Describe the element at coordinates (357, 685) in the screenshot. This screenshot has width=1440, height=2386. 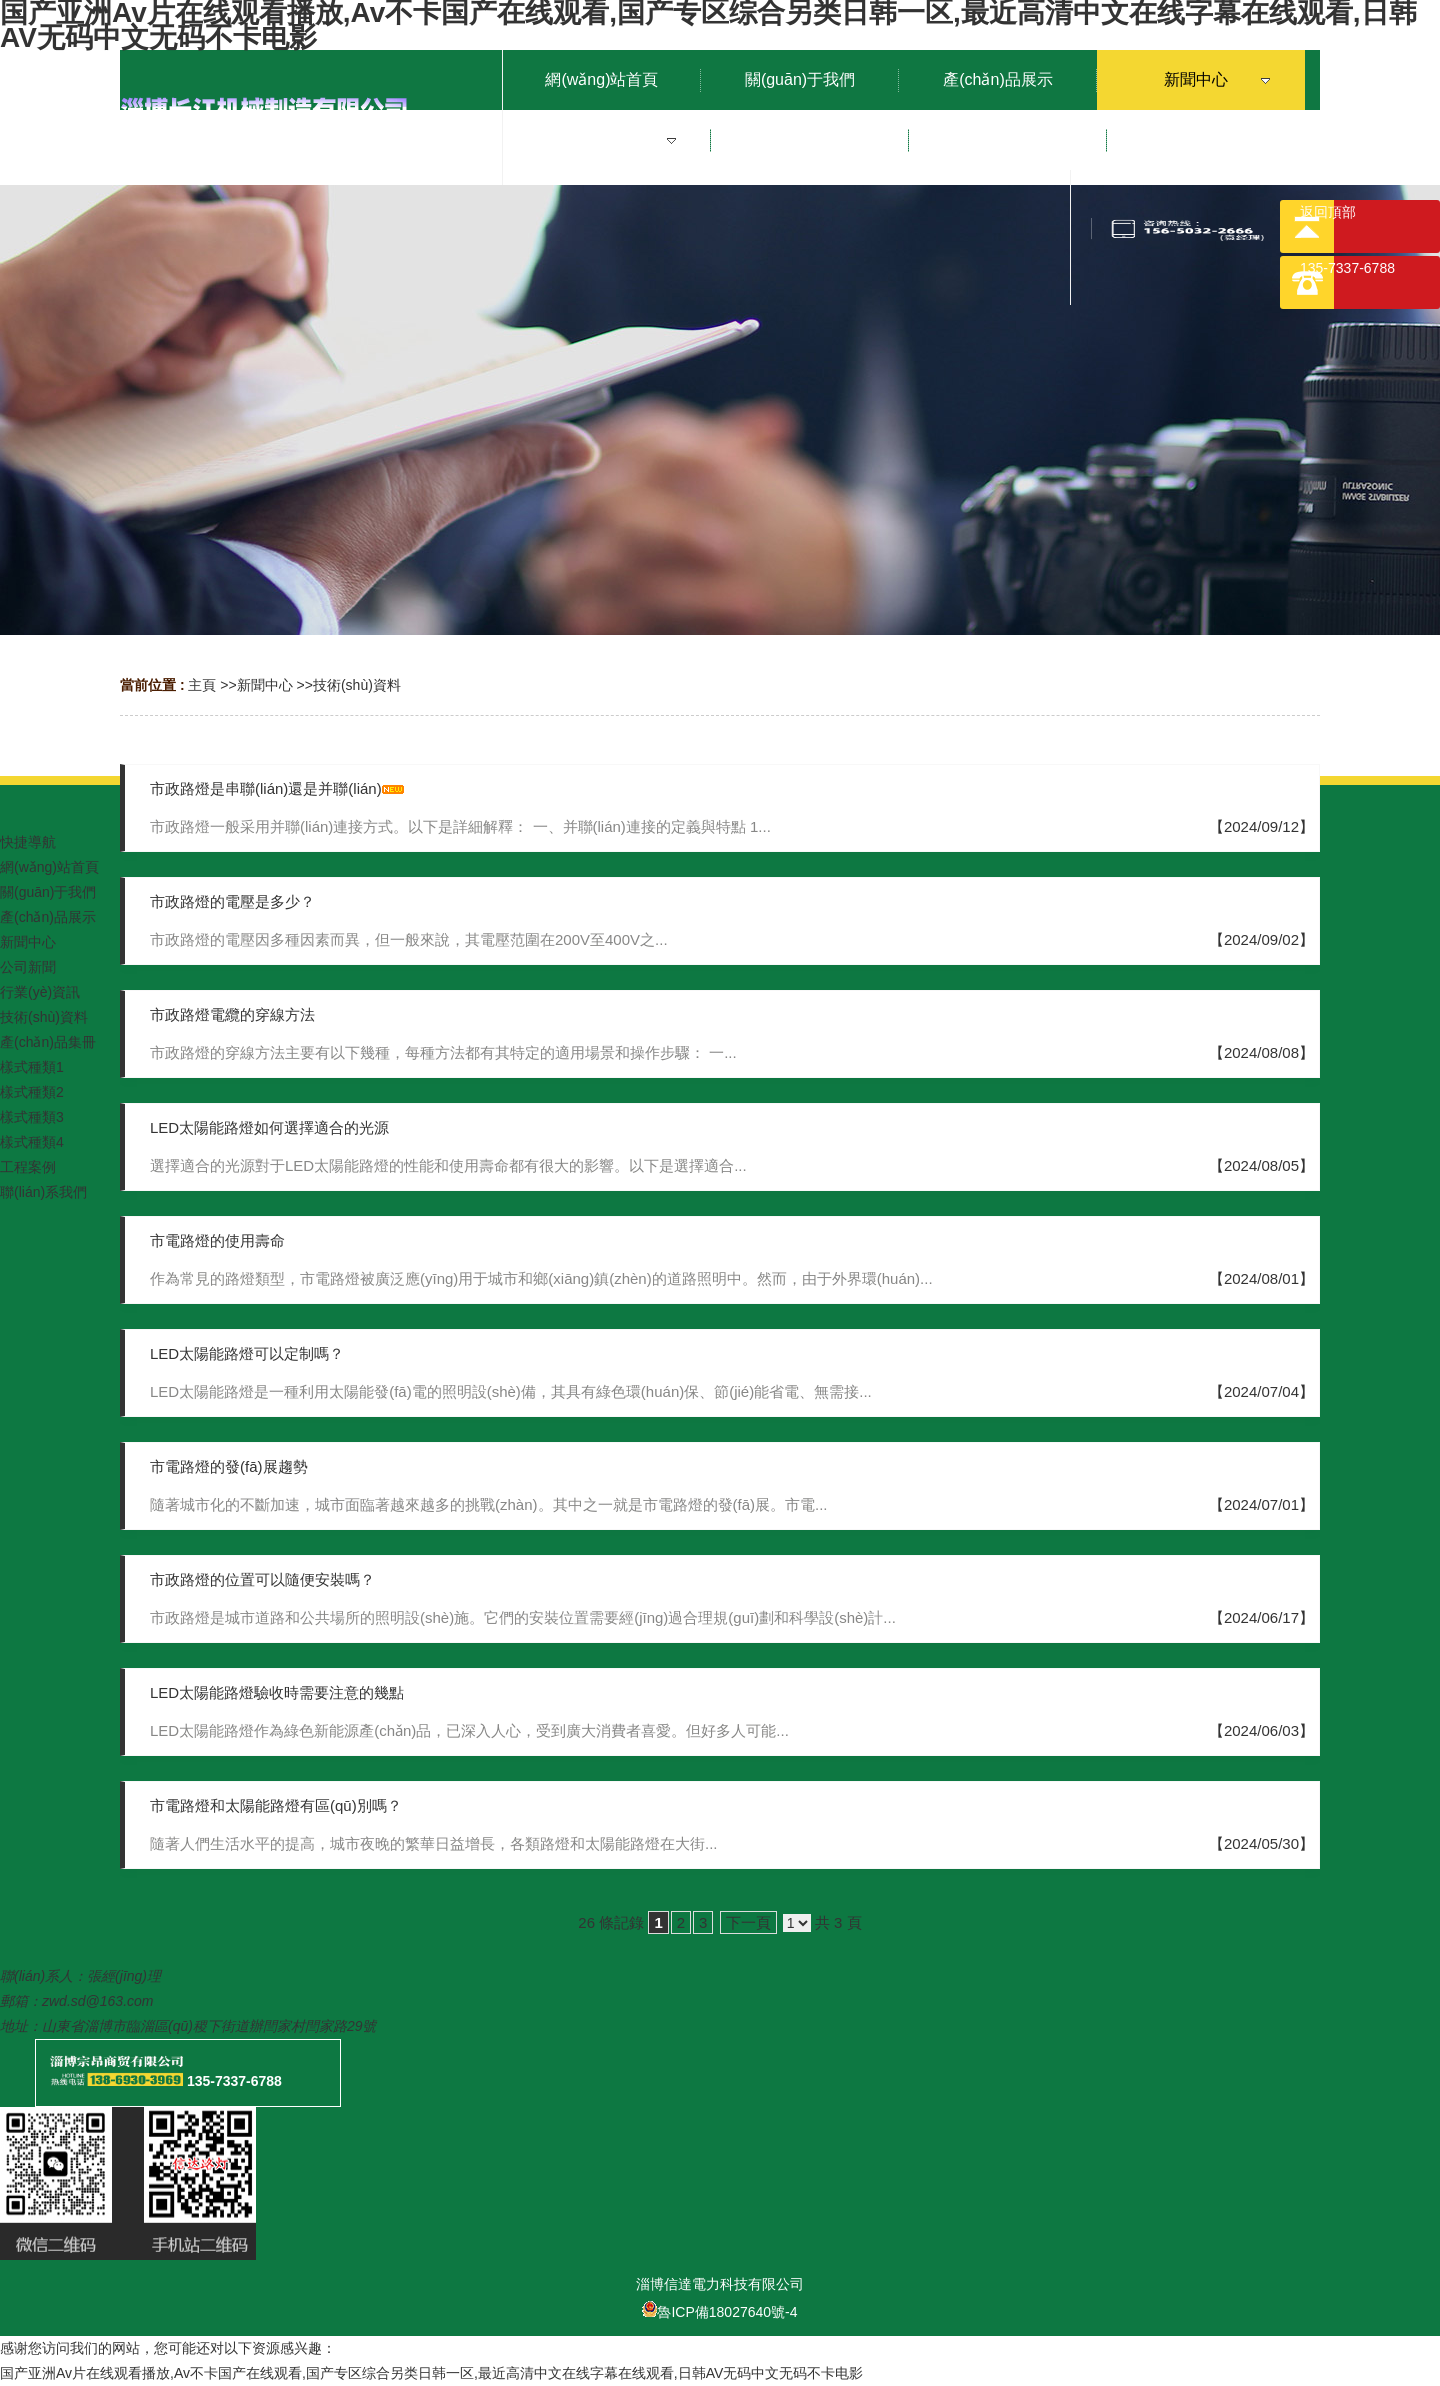
I see `技術(shù)資料` at that location.